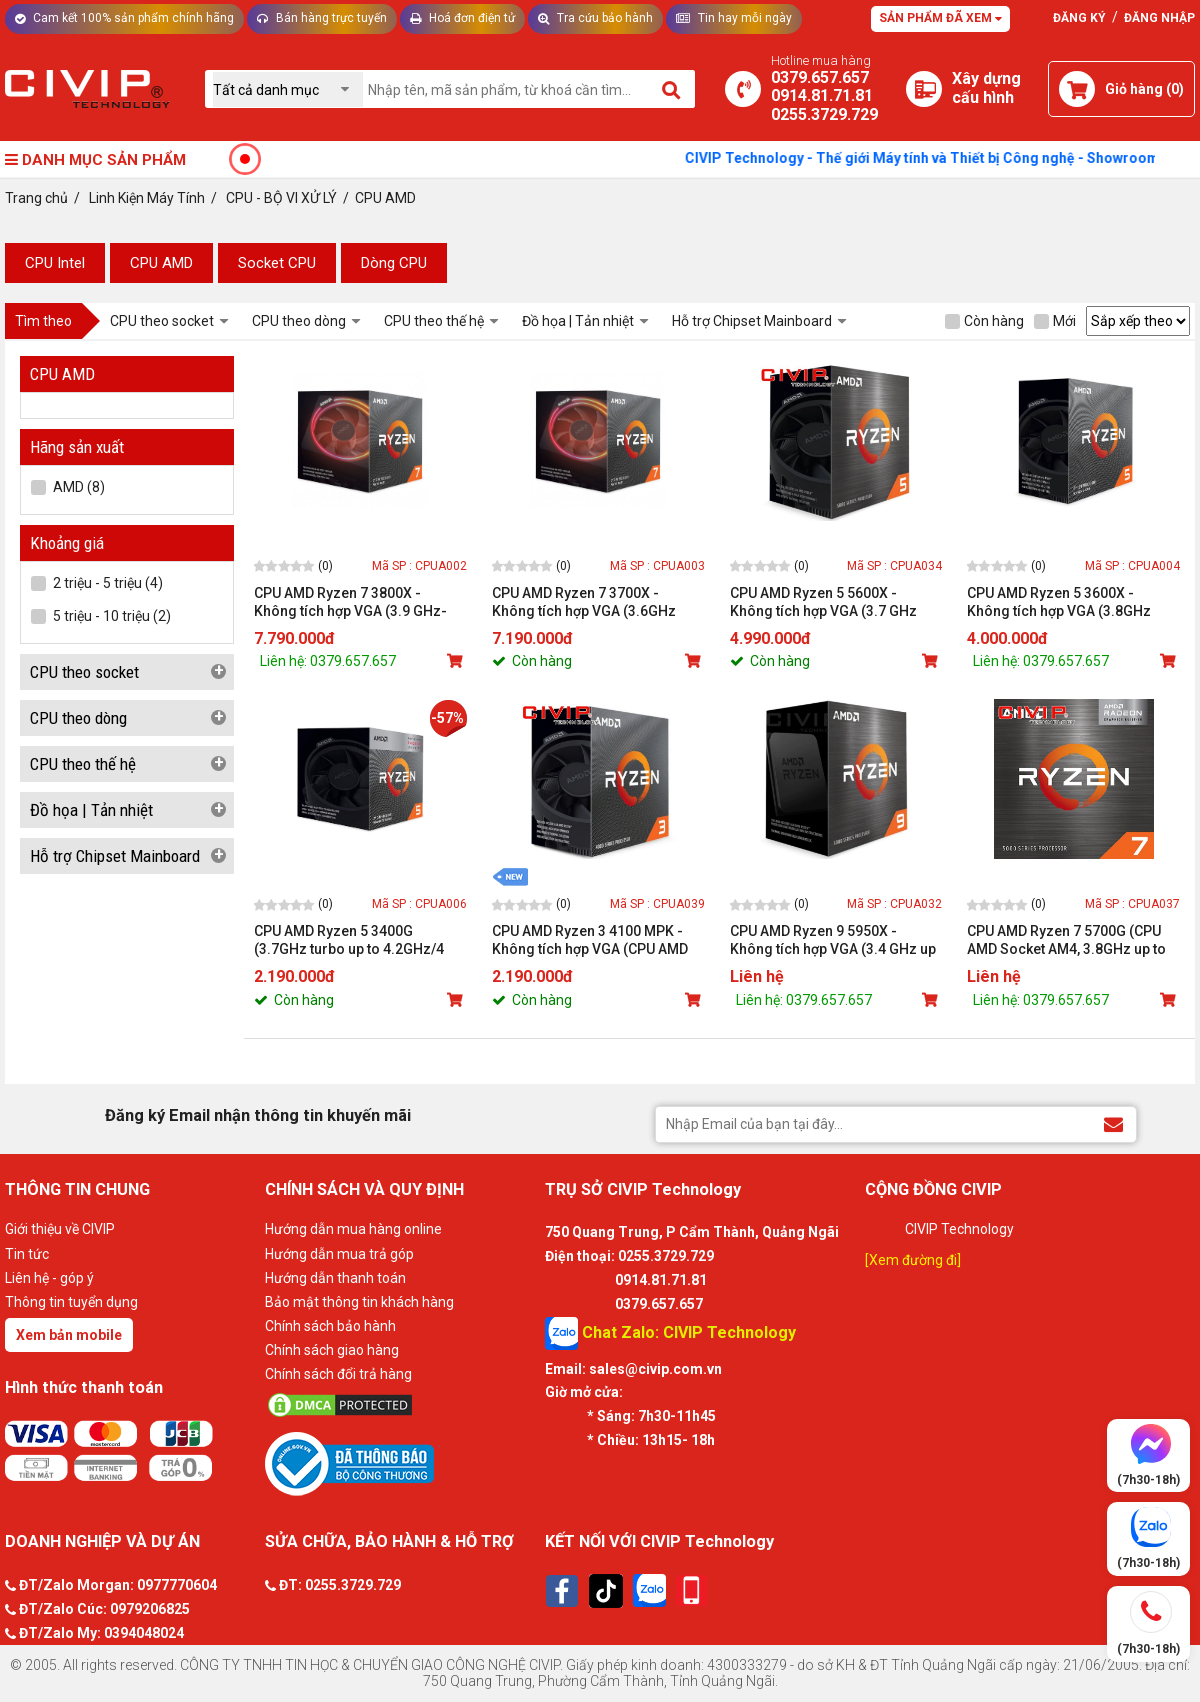 This screenshot has height=1702, width=1200. I want to click on Xem bản mobile, so click(69, 1335).